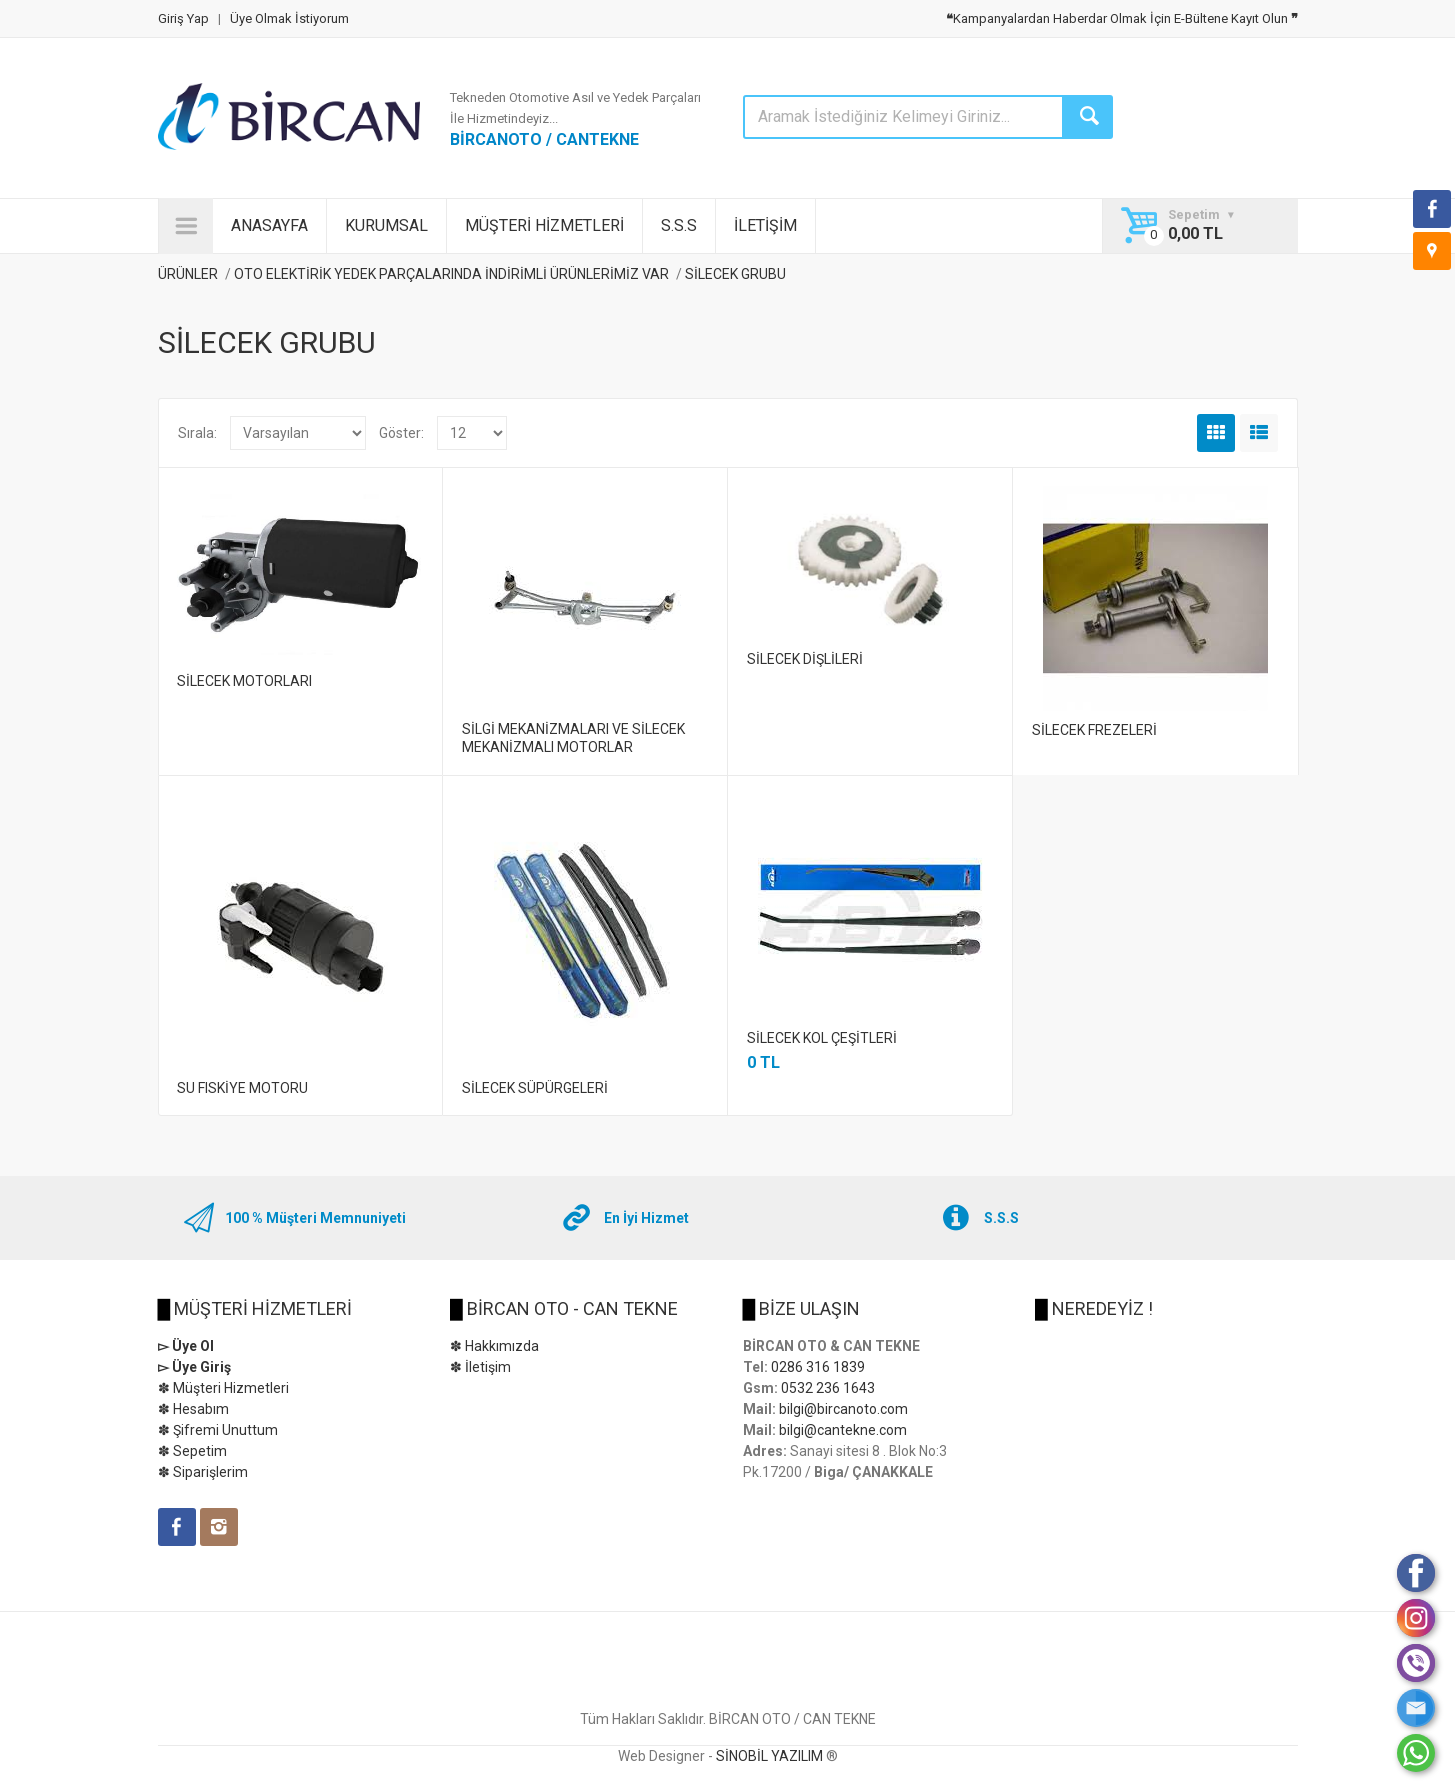  Describe the element at coordinates (494, 1346) in the screenshot. I see `✽ Hakkımızda` at that location.